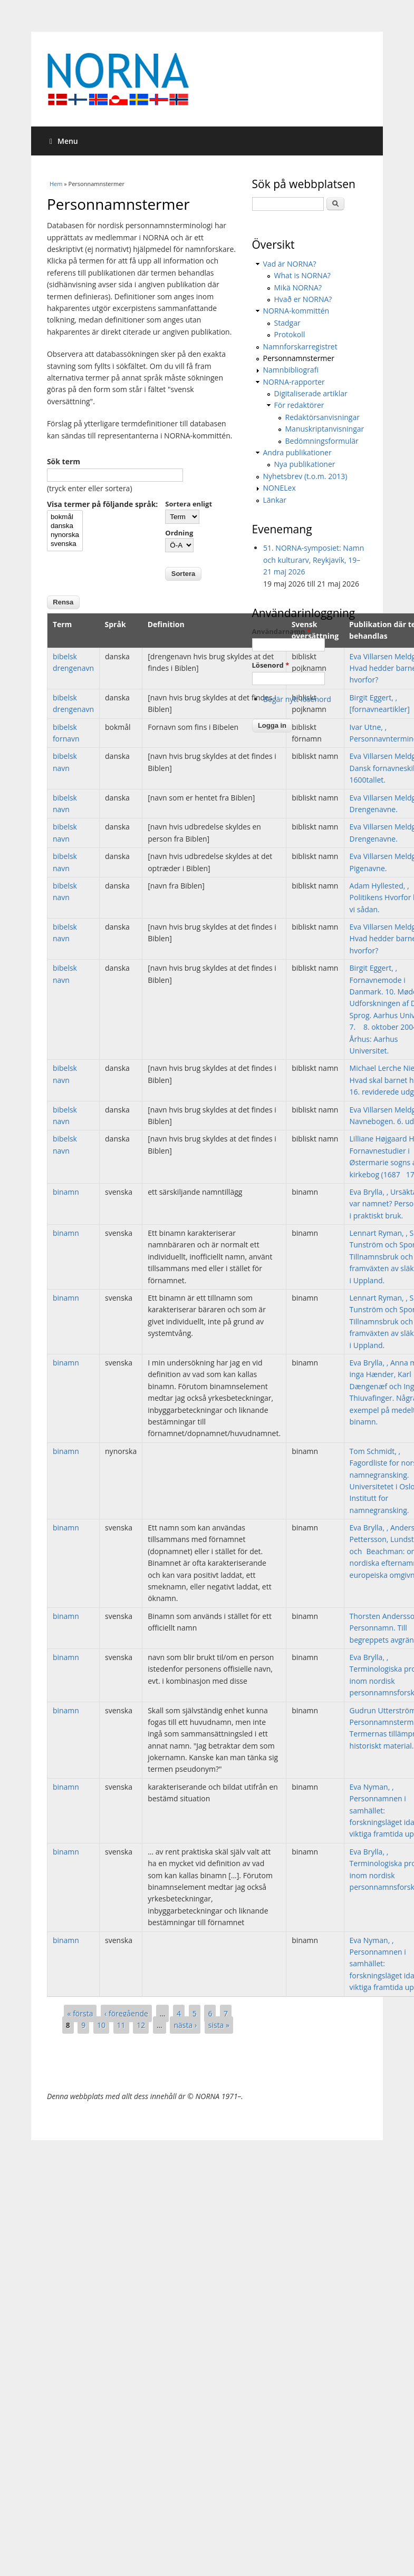  What do you see at coordinates (218, 2025) in the screenshot?
I see `sista »` at bounding box center [218, 2025].